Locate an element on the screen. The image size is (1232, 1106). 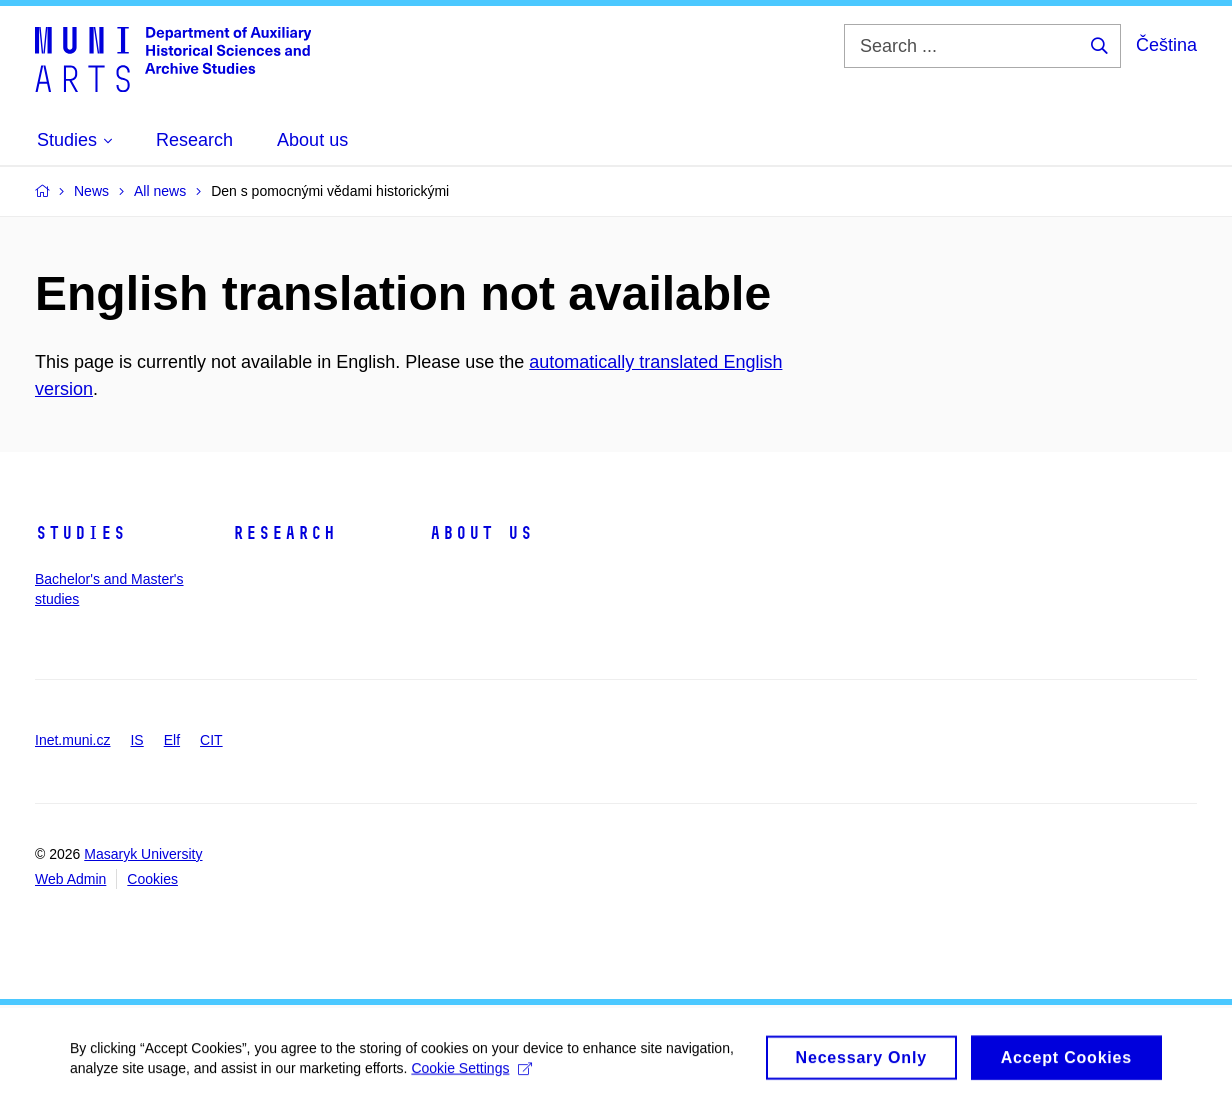
Elf is located at coordinates (172, 740).